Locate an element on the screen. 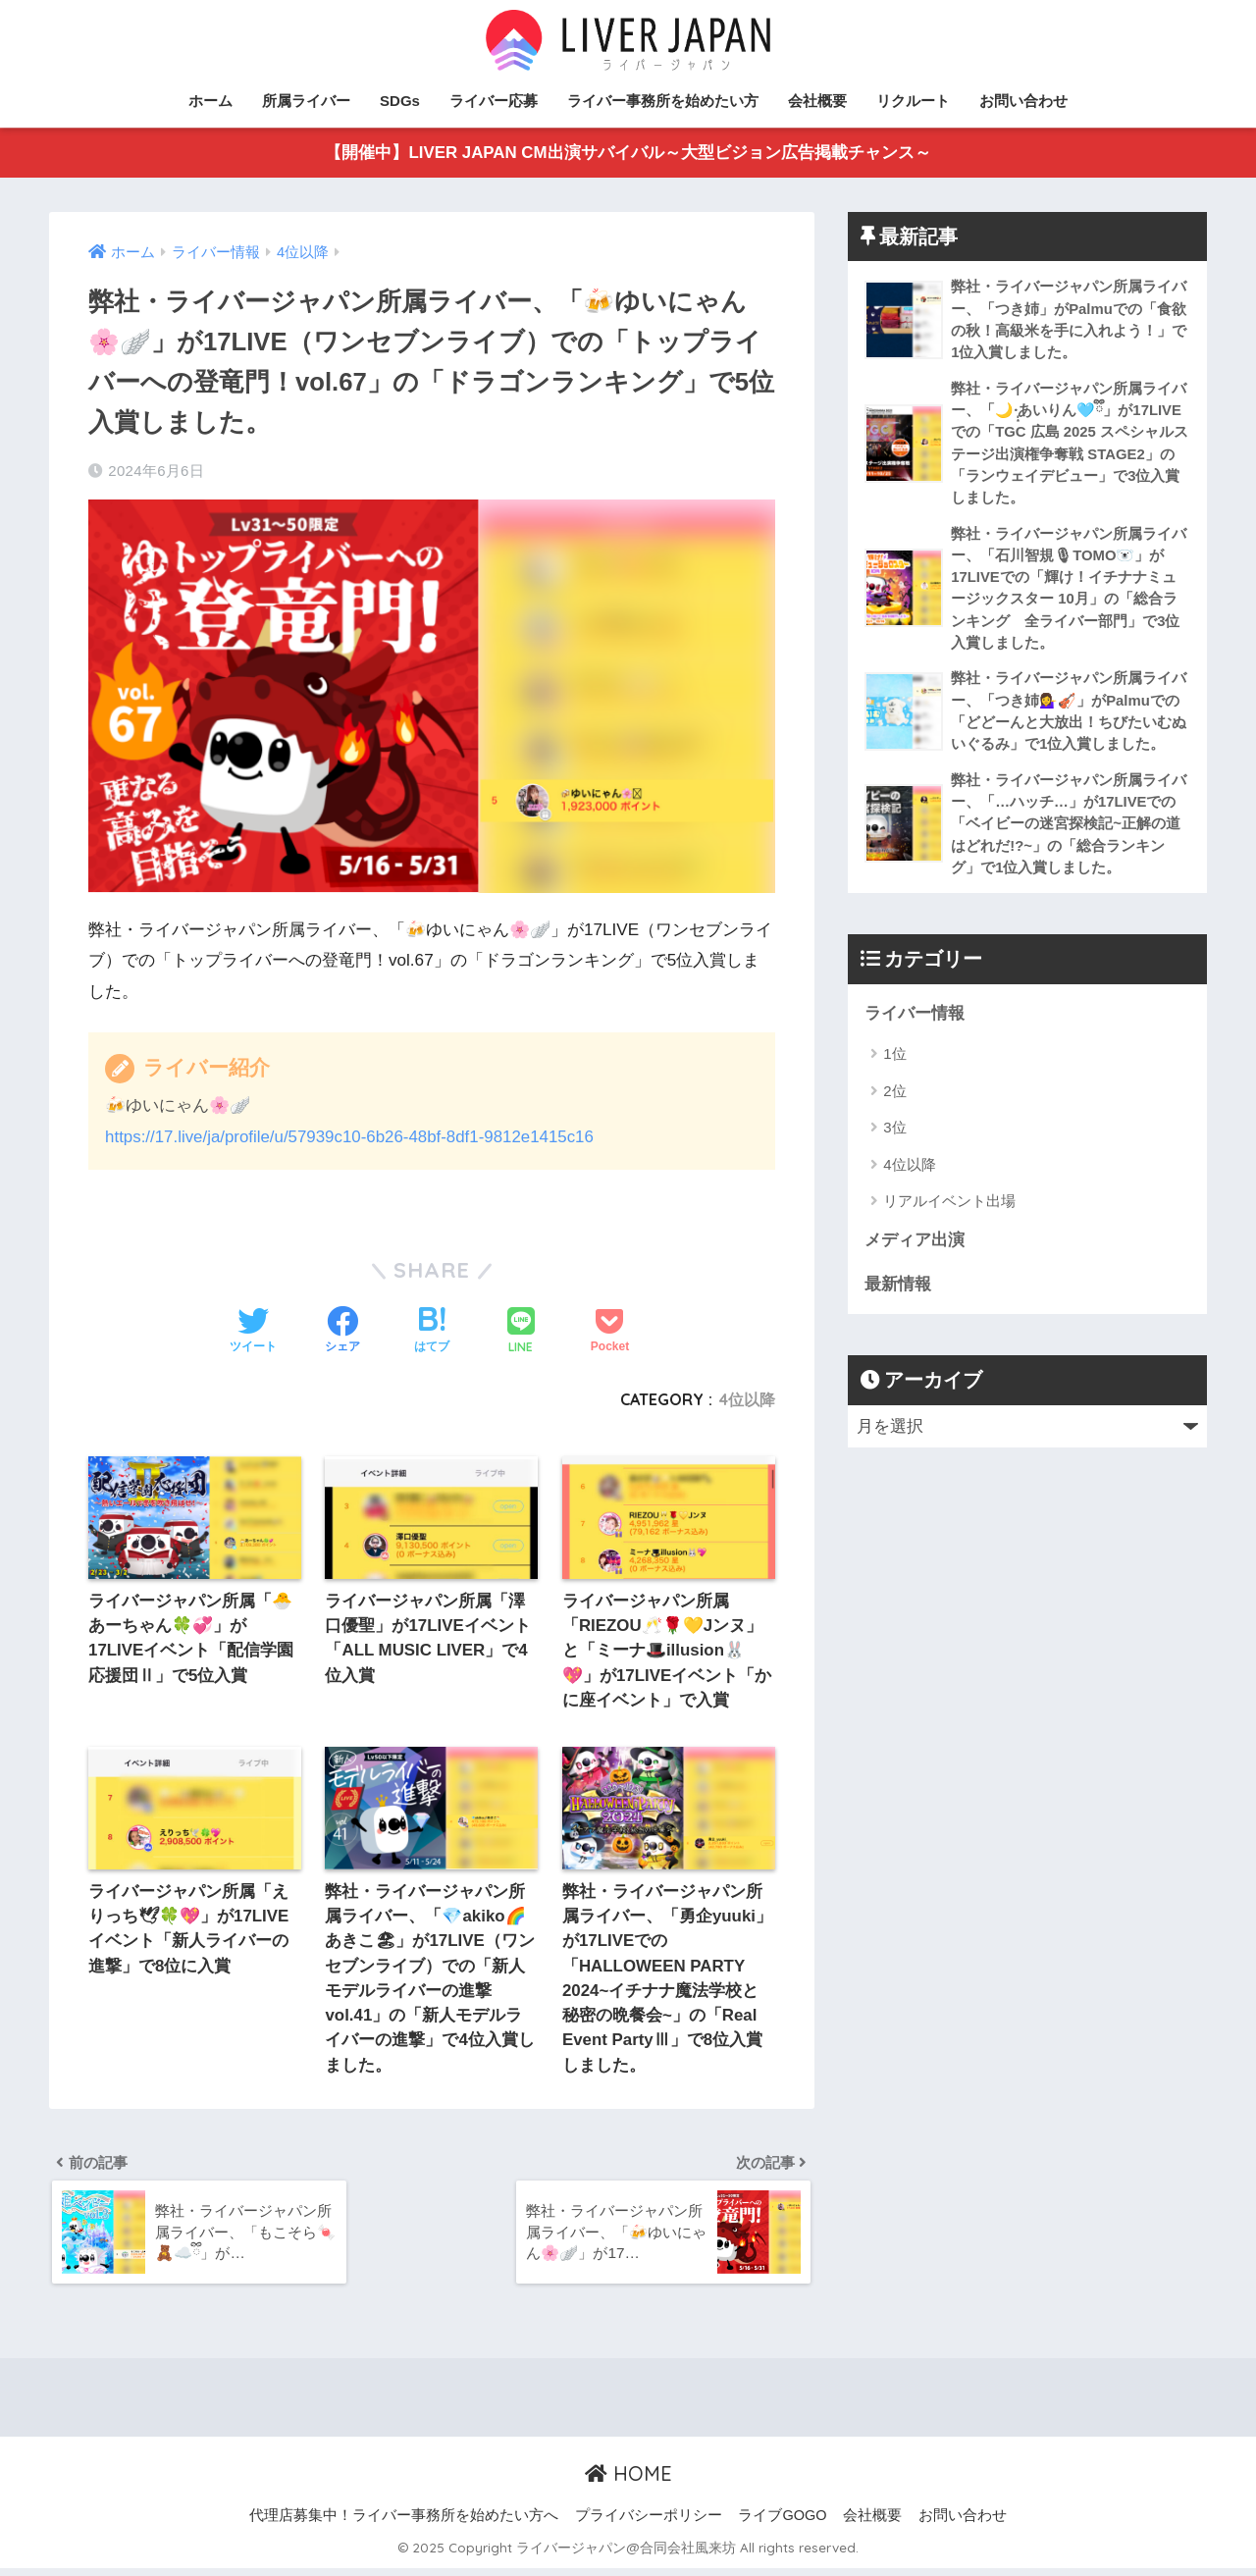  ライバー情報 is located at coordinates (914, 1022).